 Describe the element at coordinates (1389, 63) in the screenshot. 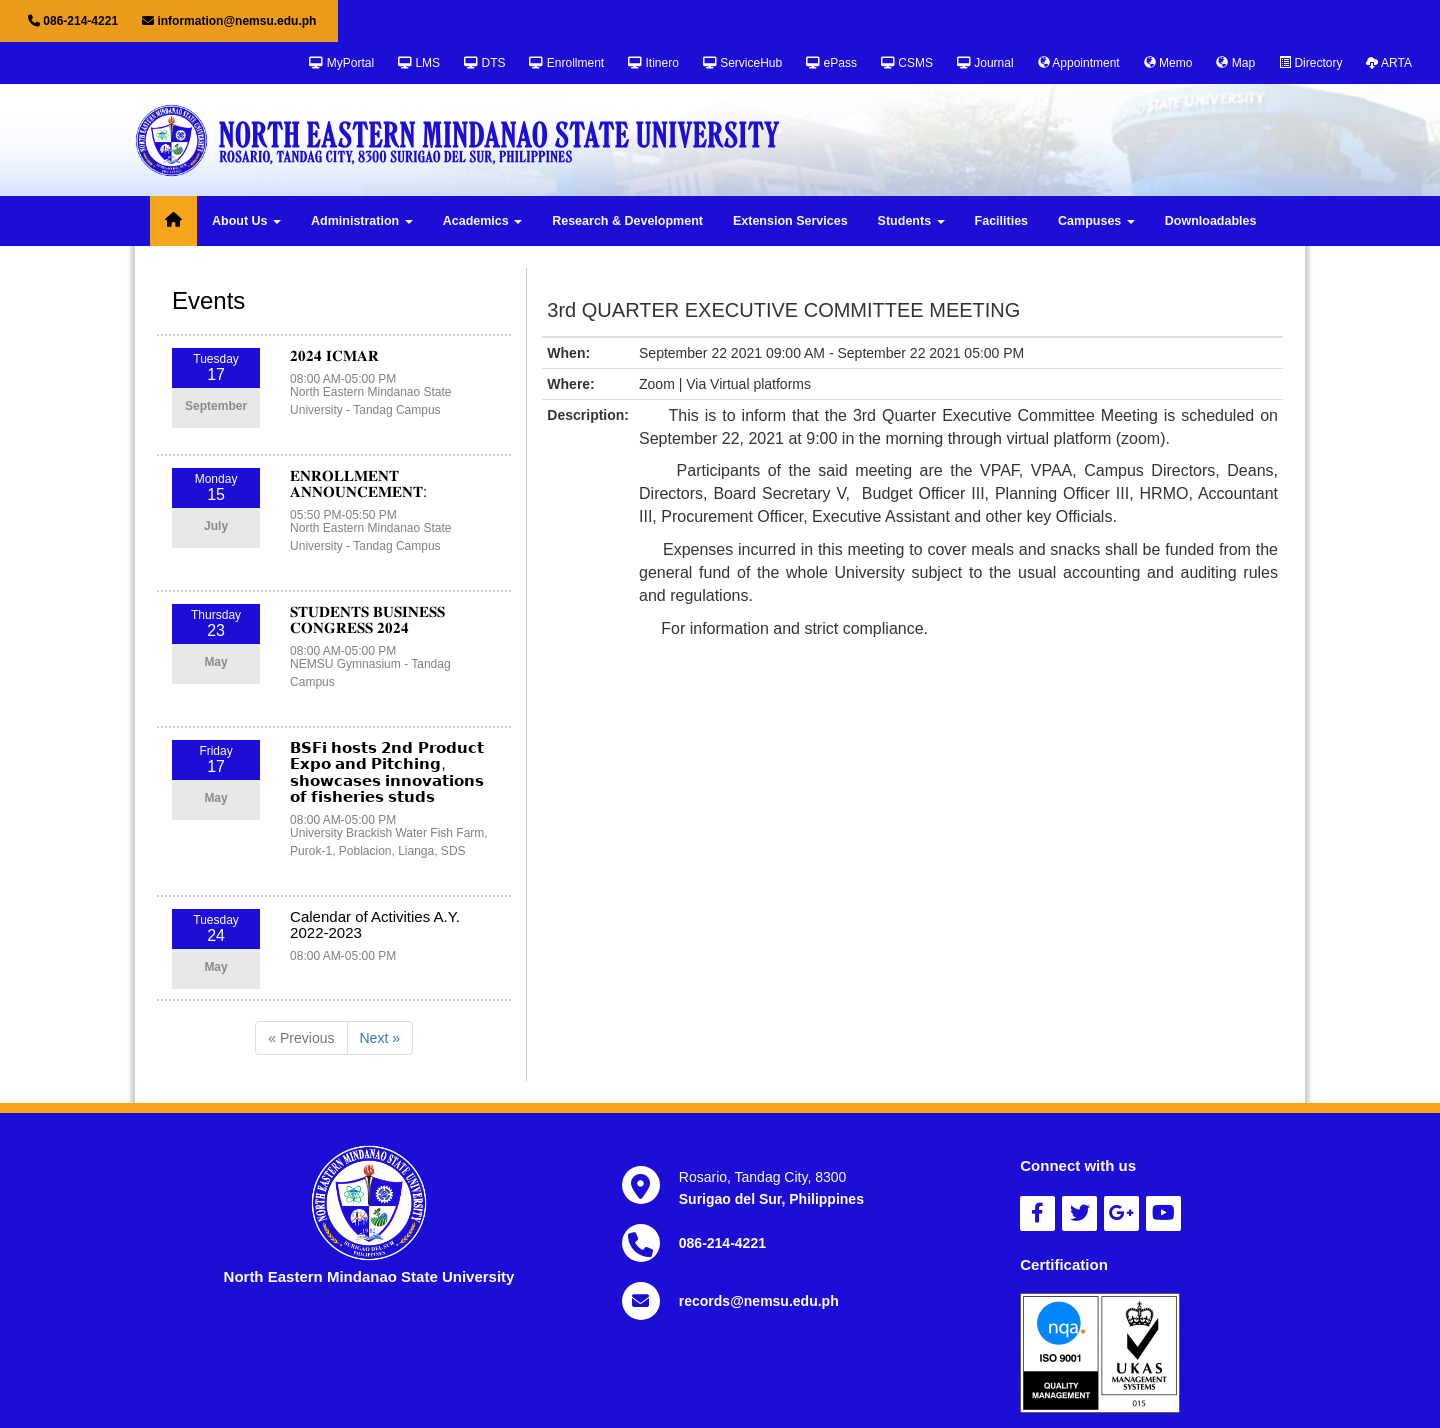

I see `ARTA` at that location.